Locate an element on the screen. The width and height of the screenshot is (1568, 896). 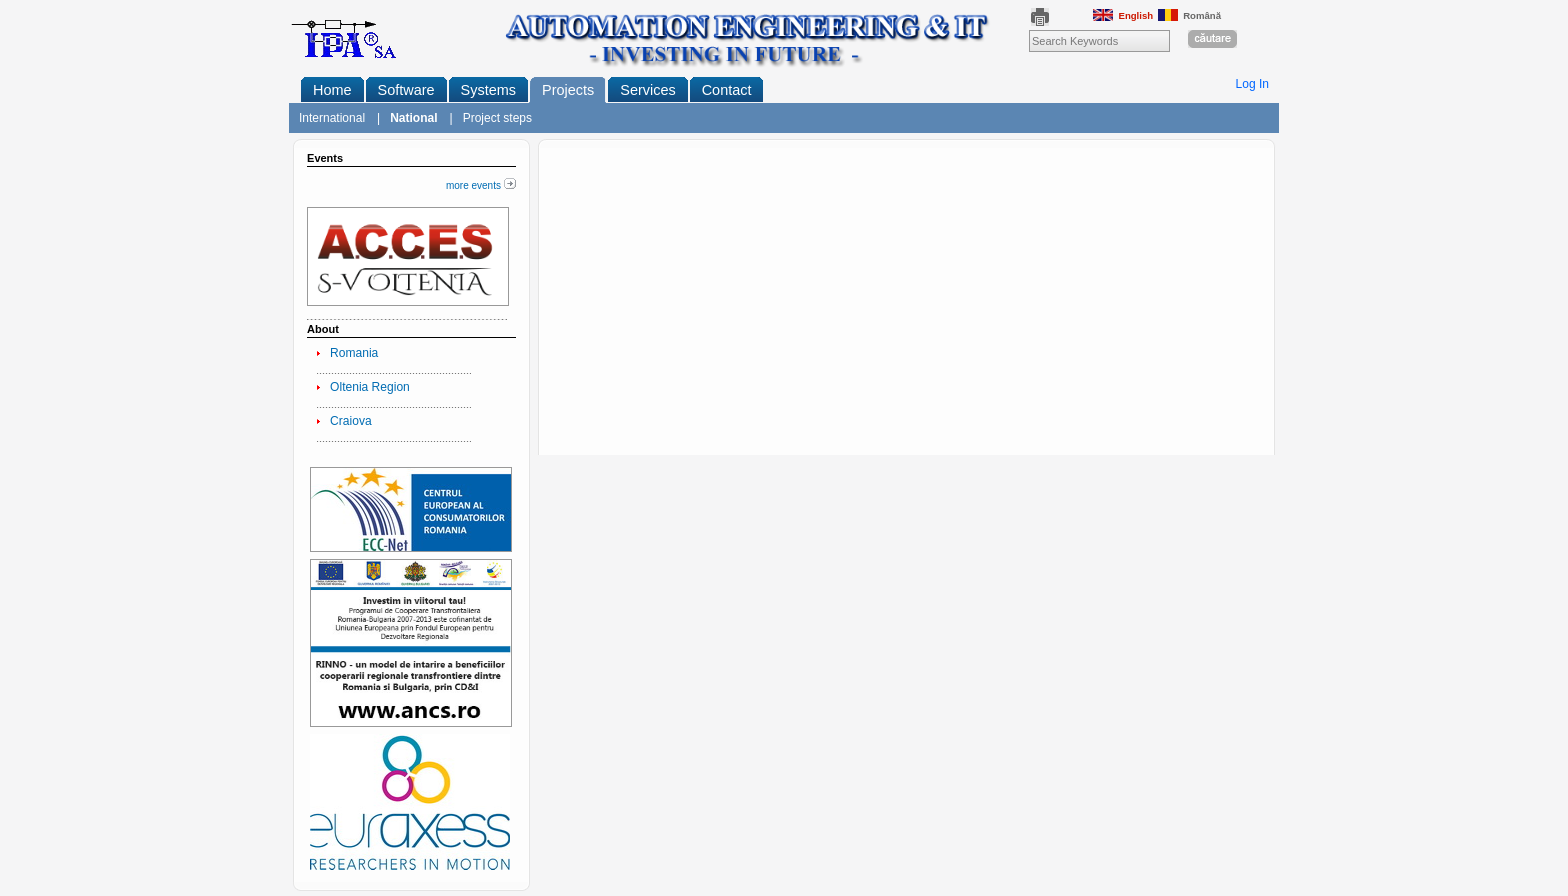
Software is located at coordinates (406, 90).